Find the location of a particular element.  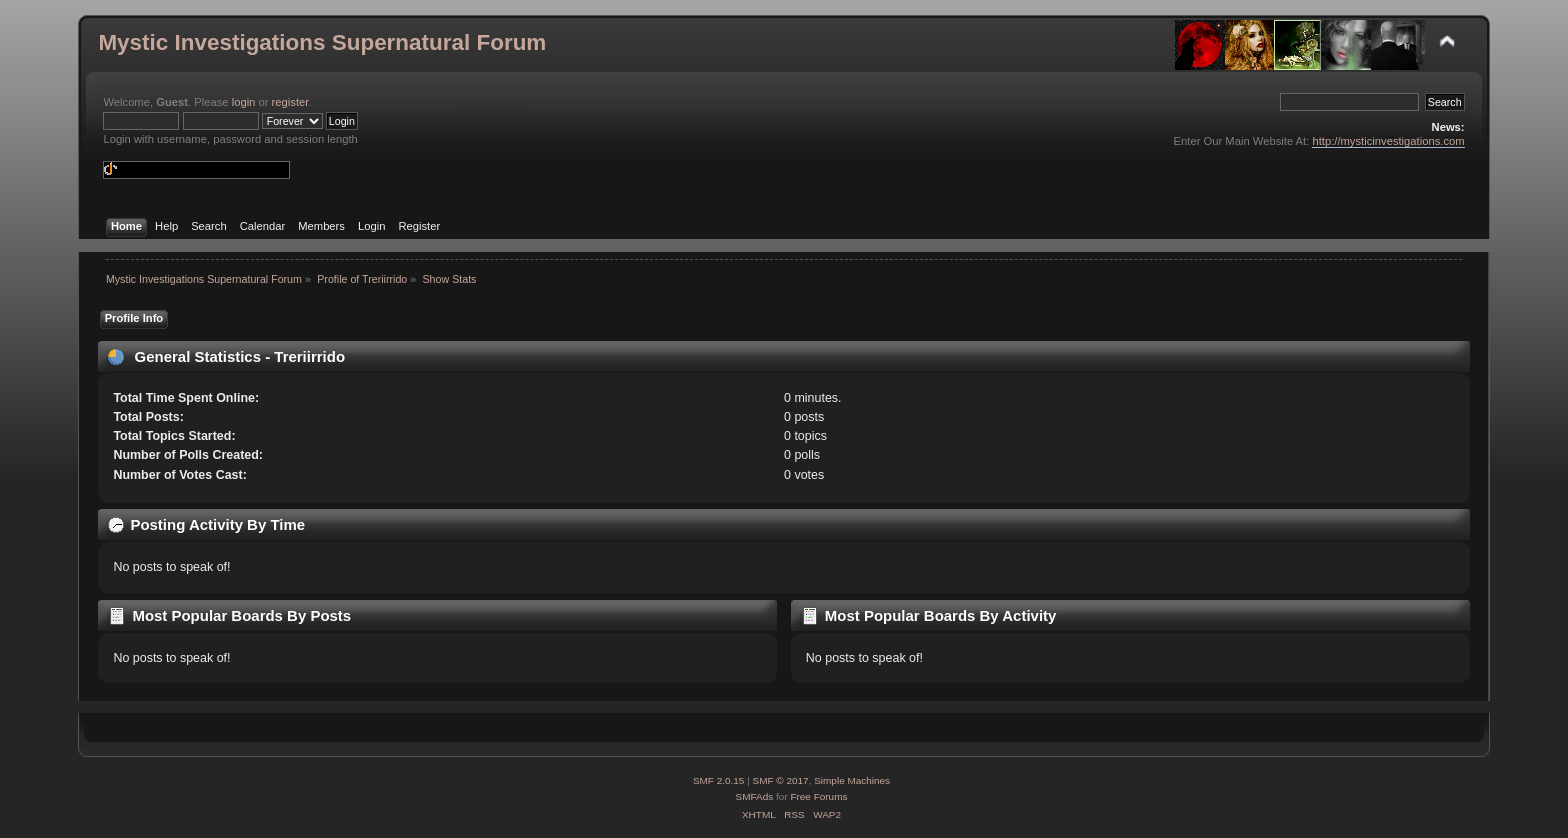

SMFAds is located at coordinates (755, 796).